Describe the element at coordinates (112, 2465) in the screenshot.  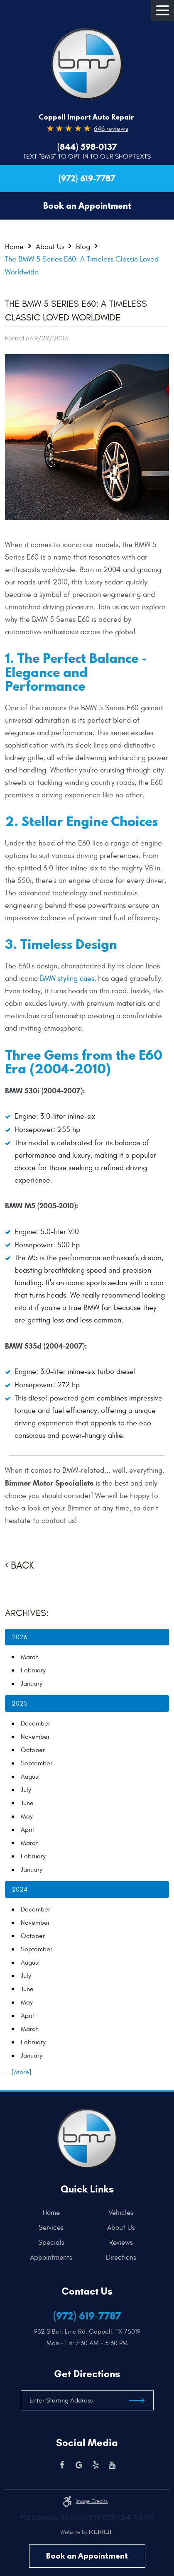
I see `YouTube` at that location.